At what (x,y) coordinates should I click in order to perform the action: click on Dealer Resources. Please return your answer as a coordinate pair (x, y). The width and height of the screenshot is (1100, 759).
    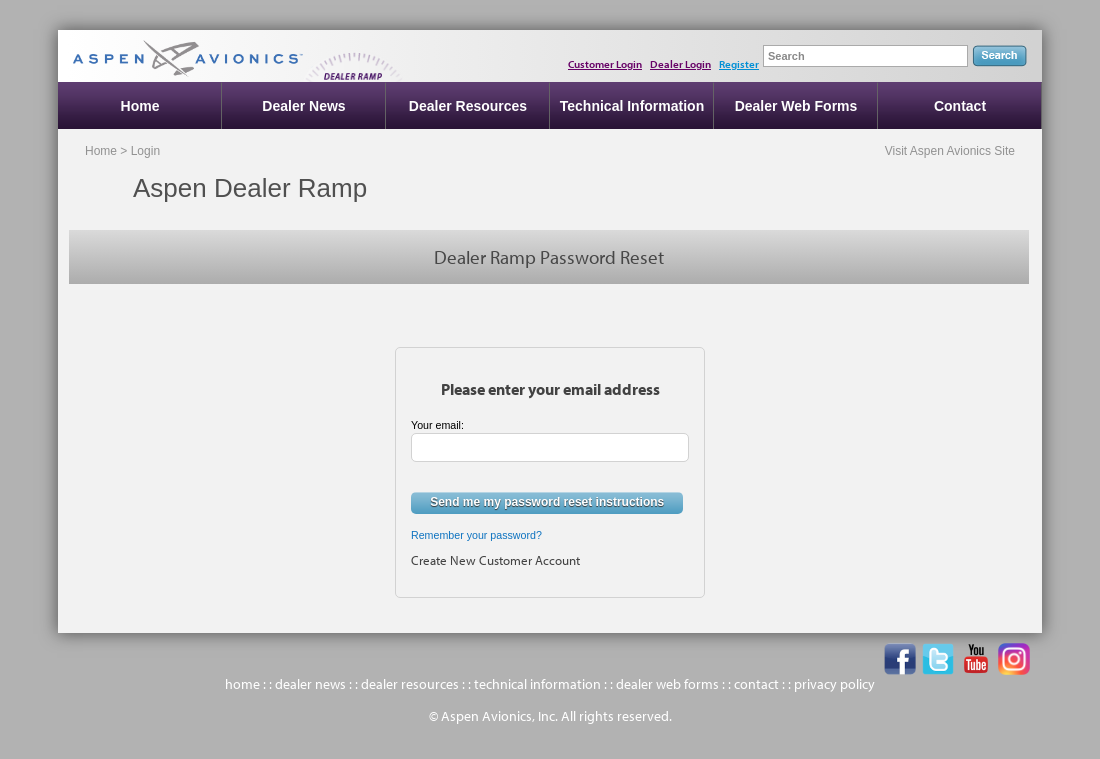
    Looking at the image, I should click on (468, 106).